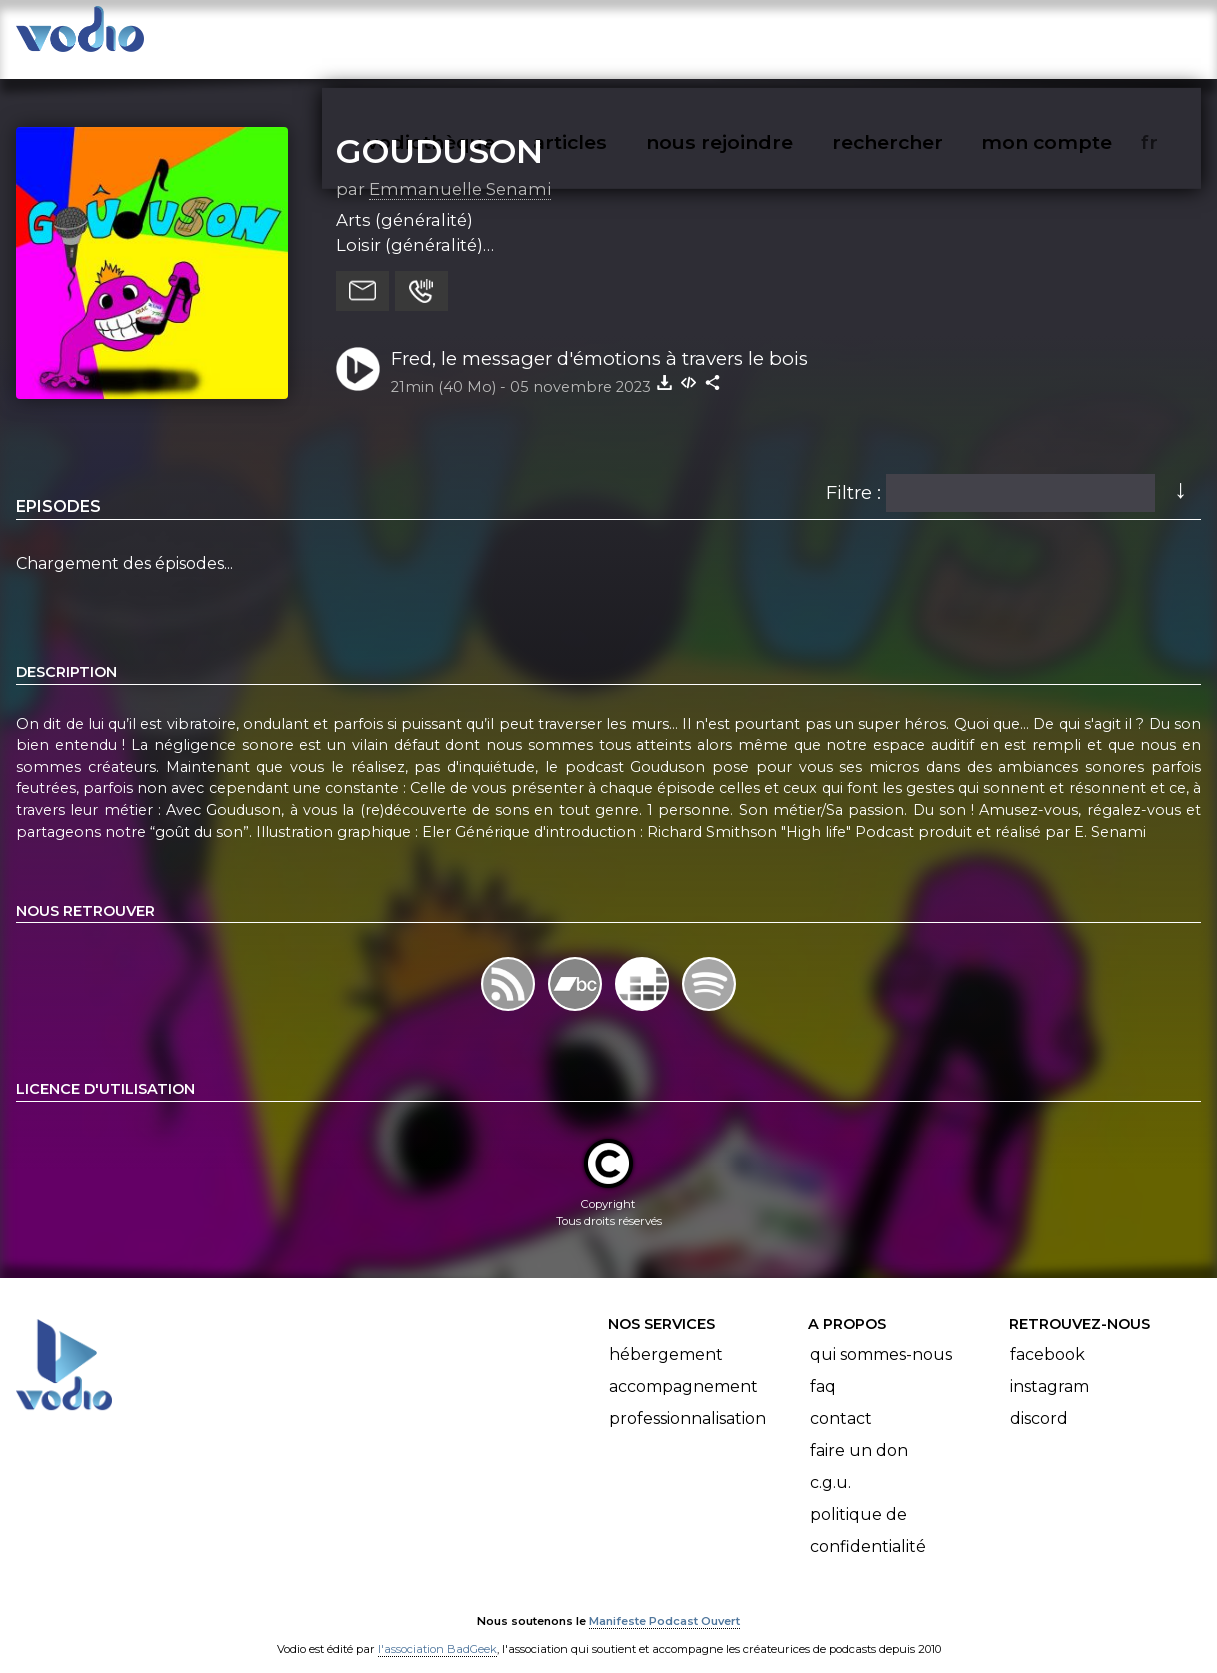 This screenshot has height=1673, width=1217. I want to click on Emmanuelle Senami, so click(460, 169).